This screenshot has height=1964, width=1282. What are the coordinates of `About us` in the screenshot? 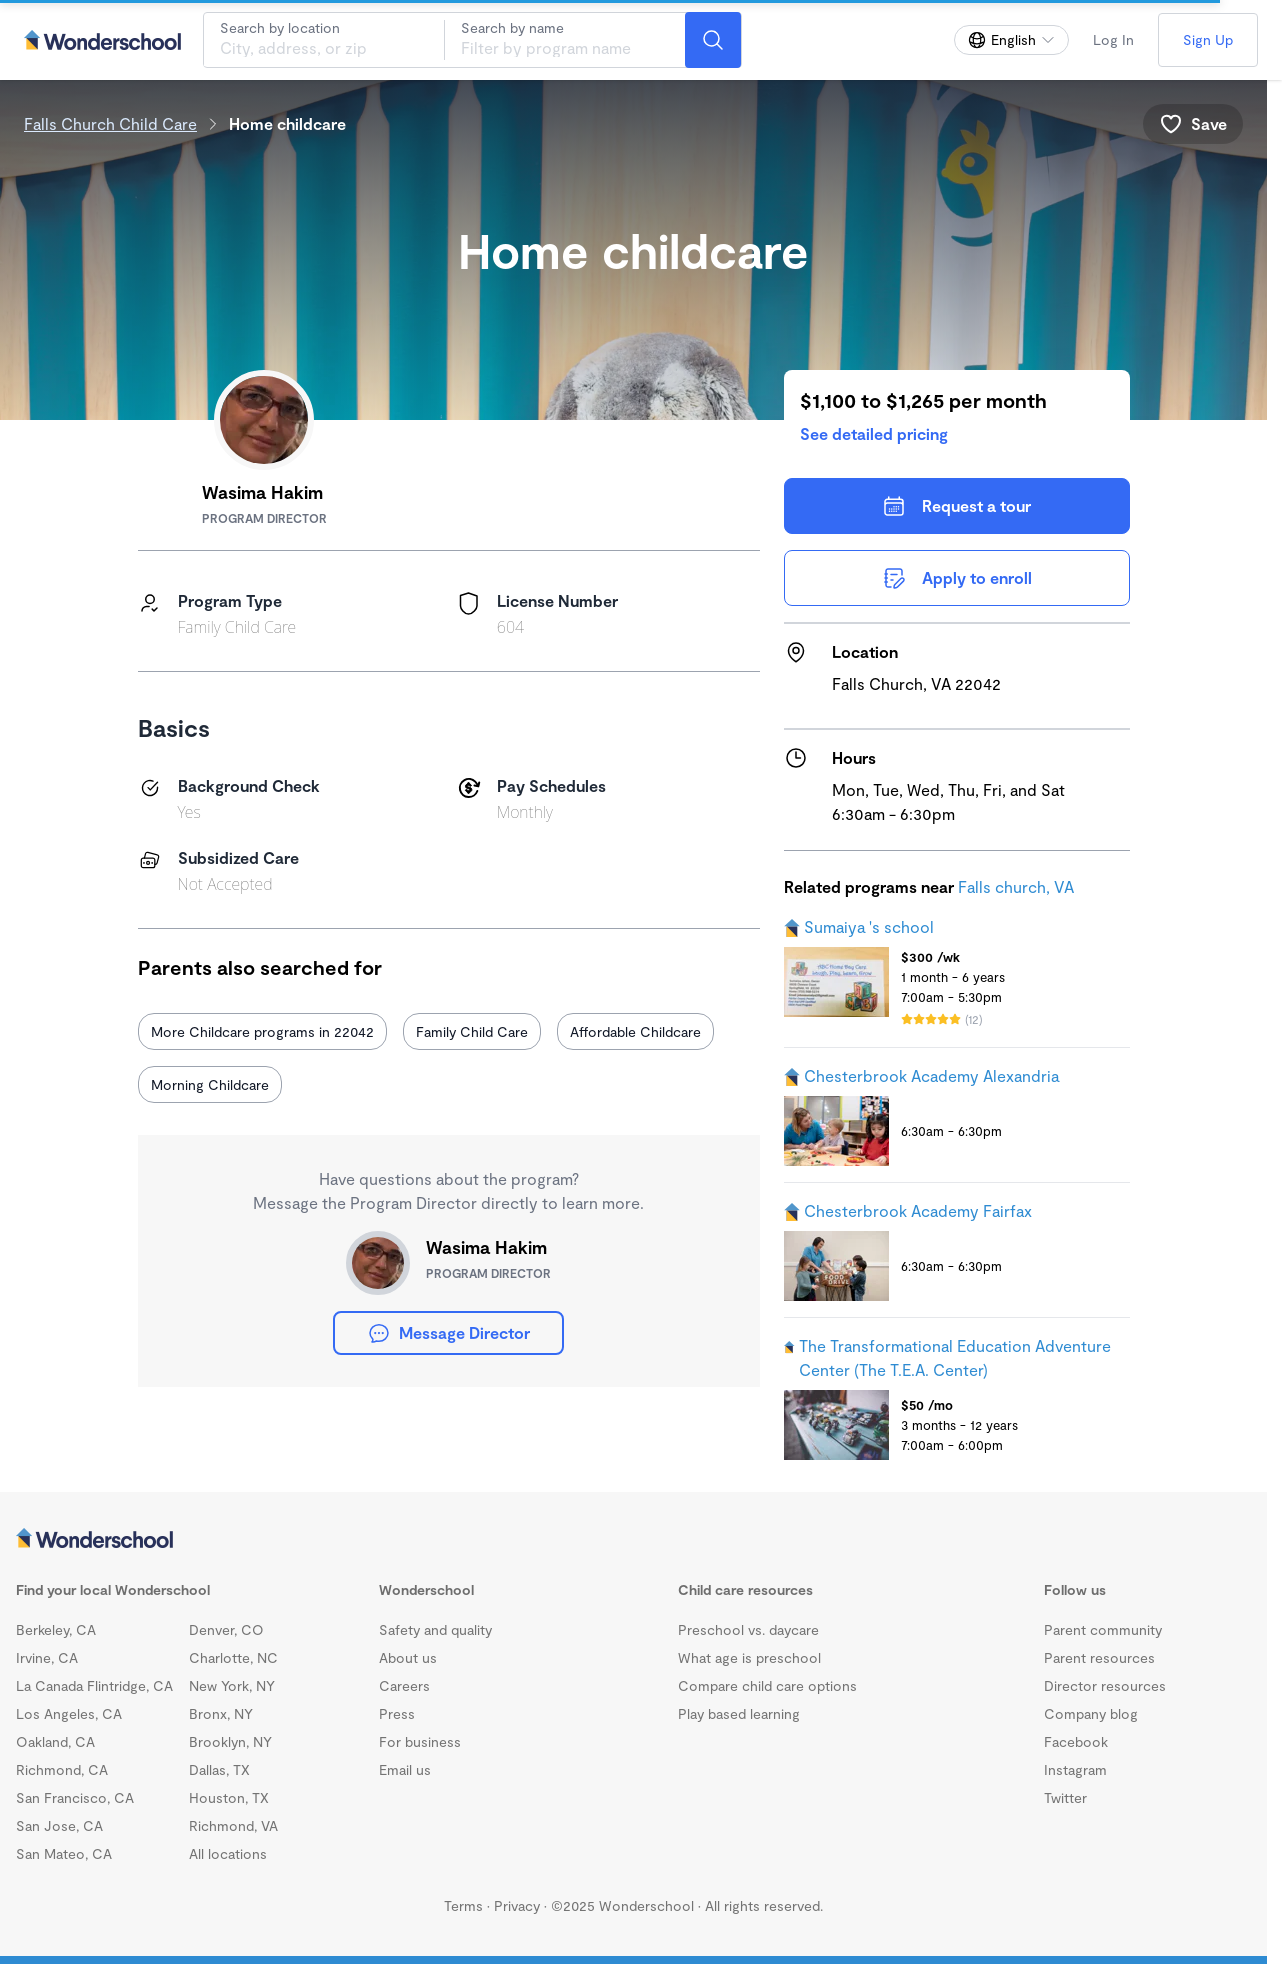 It's located at (408, 1657).